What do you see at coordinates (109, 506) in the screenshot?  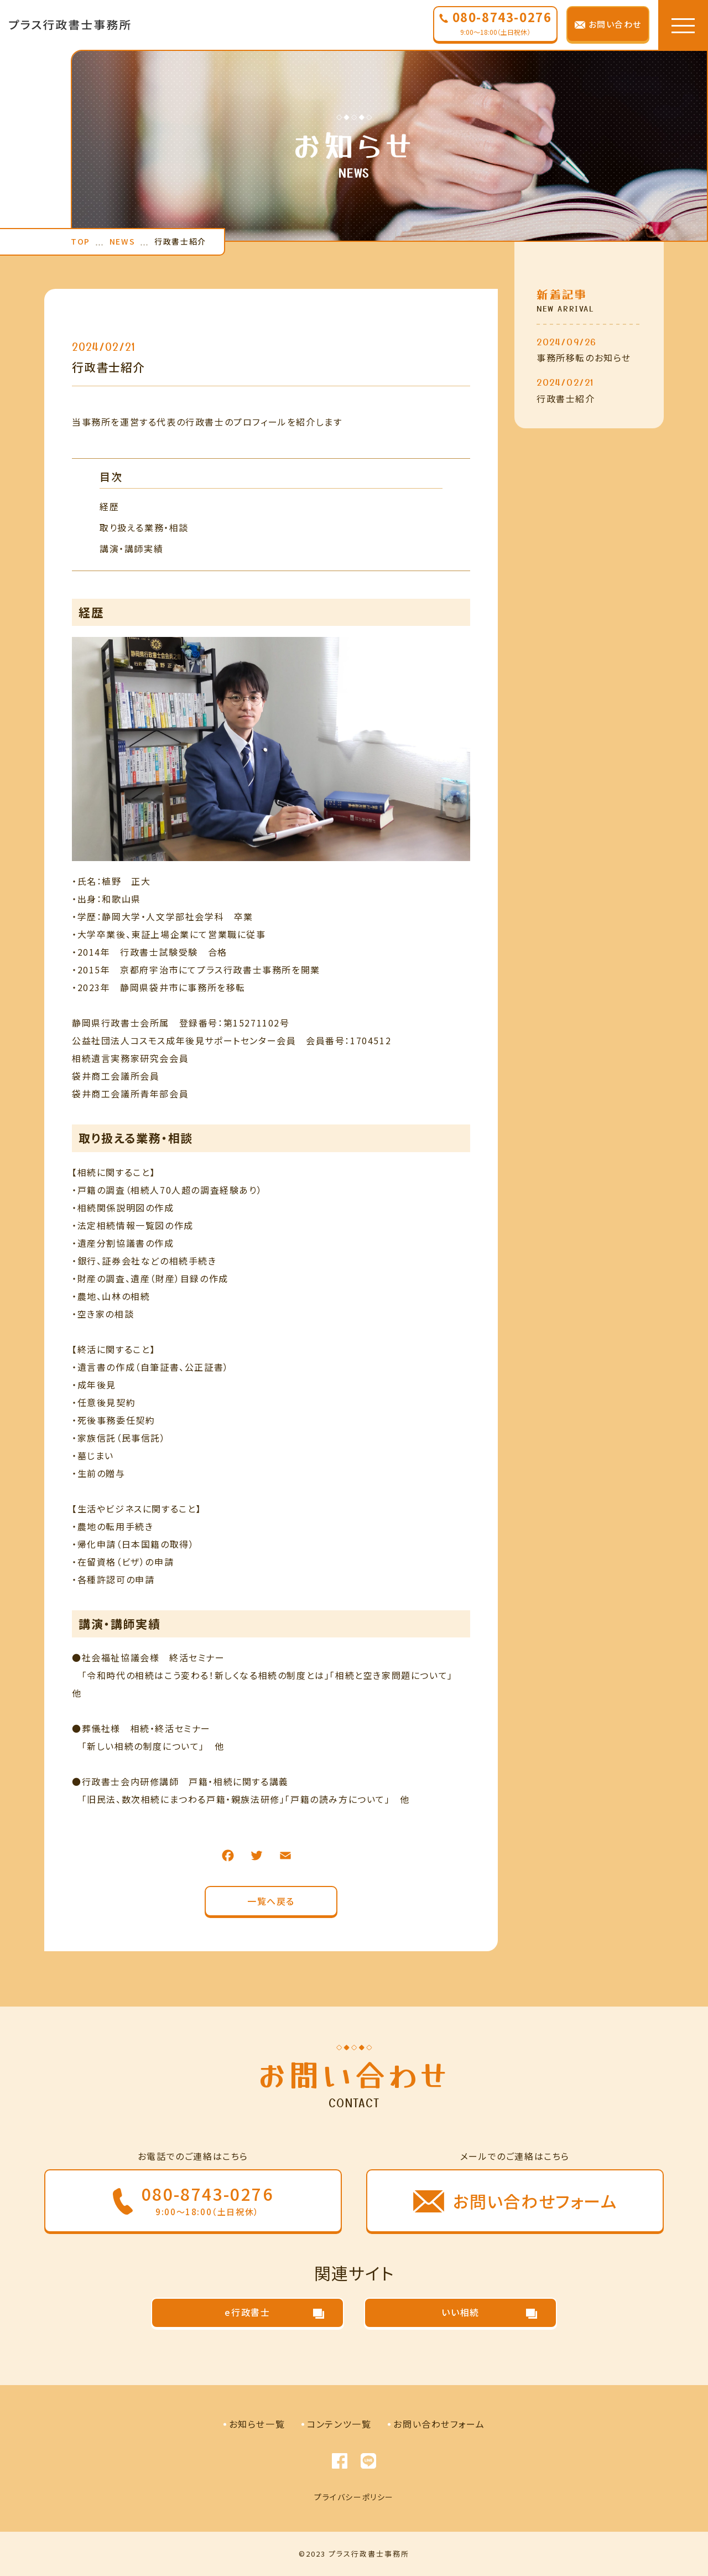 I see `経歴` at bounding box center [109, 506].